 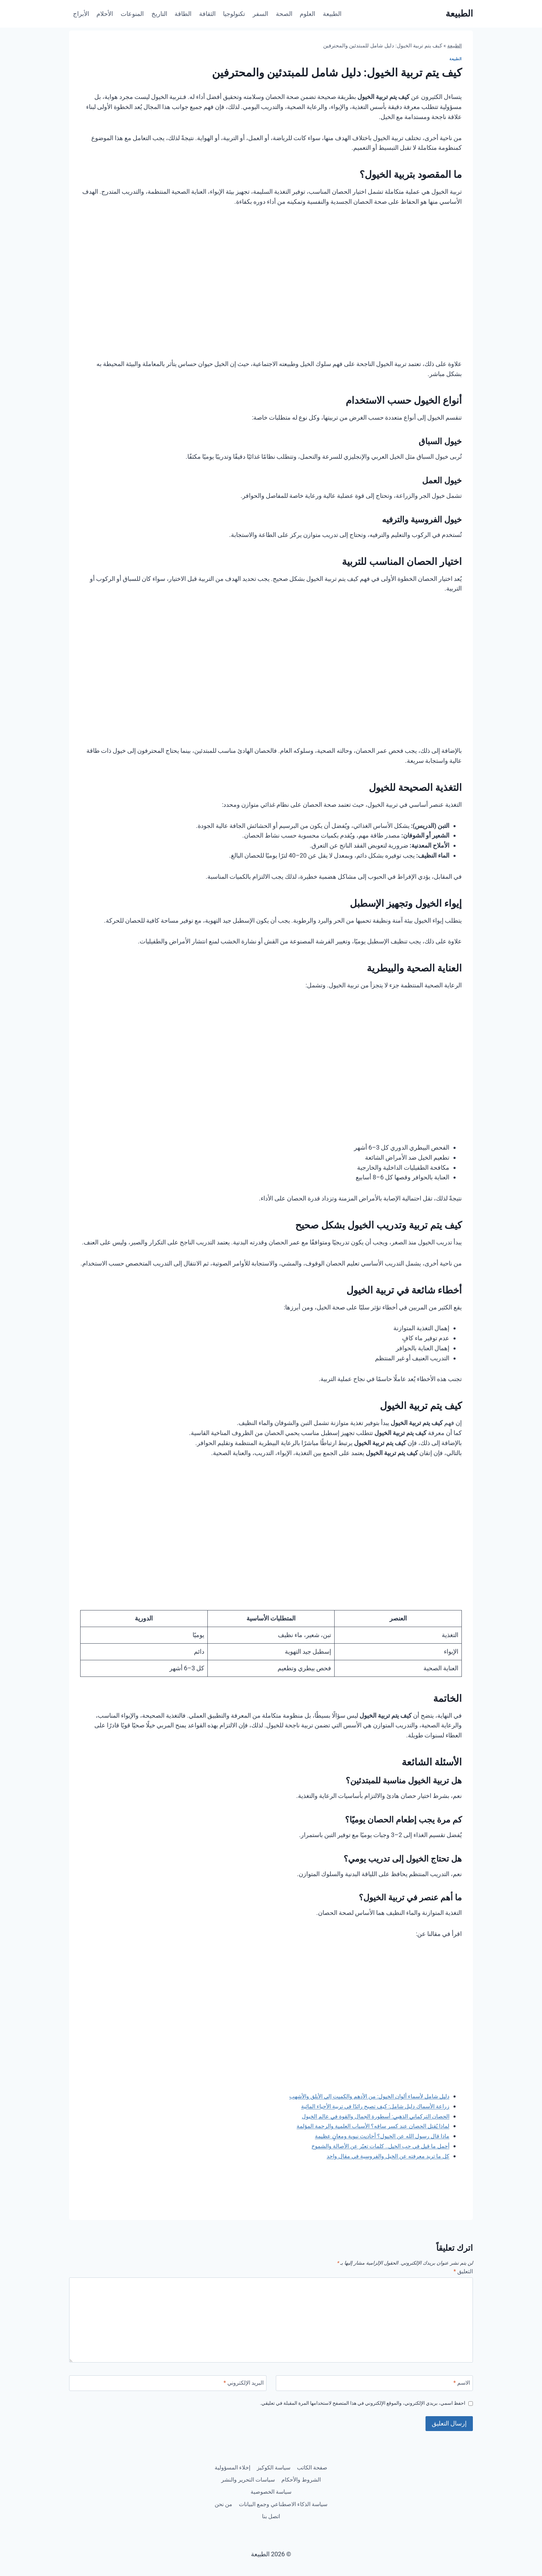 What do you see at coordinates (332, 13) in the screenshot?
I see `الطبيعة` at bounding box center [332, 13].